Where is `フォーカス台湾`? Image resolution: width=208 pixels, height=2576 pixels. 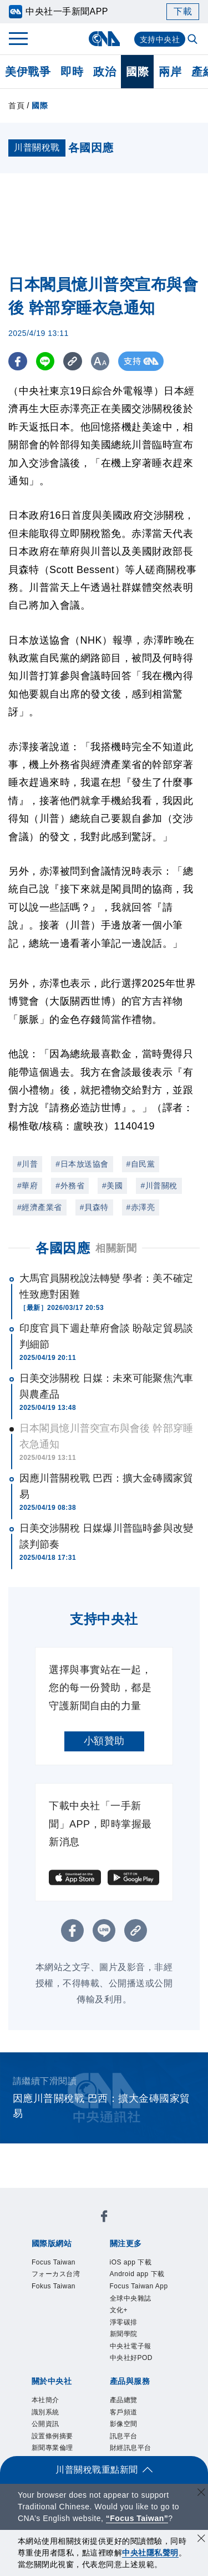 フォーカス台湾 is located at coordinates (56, 2274).